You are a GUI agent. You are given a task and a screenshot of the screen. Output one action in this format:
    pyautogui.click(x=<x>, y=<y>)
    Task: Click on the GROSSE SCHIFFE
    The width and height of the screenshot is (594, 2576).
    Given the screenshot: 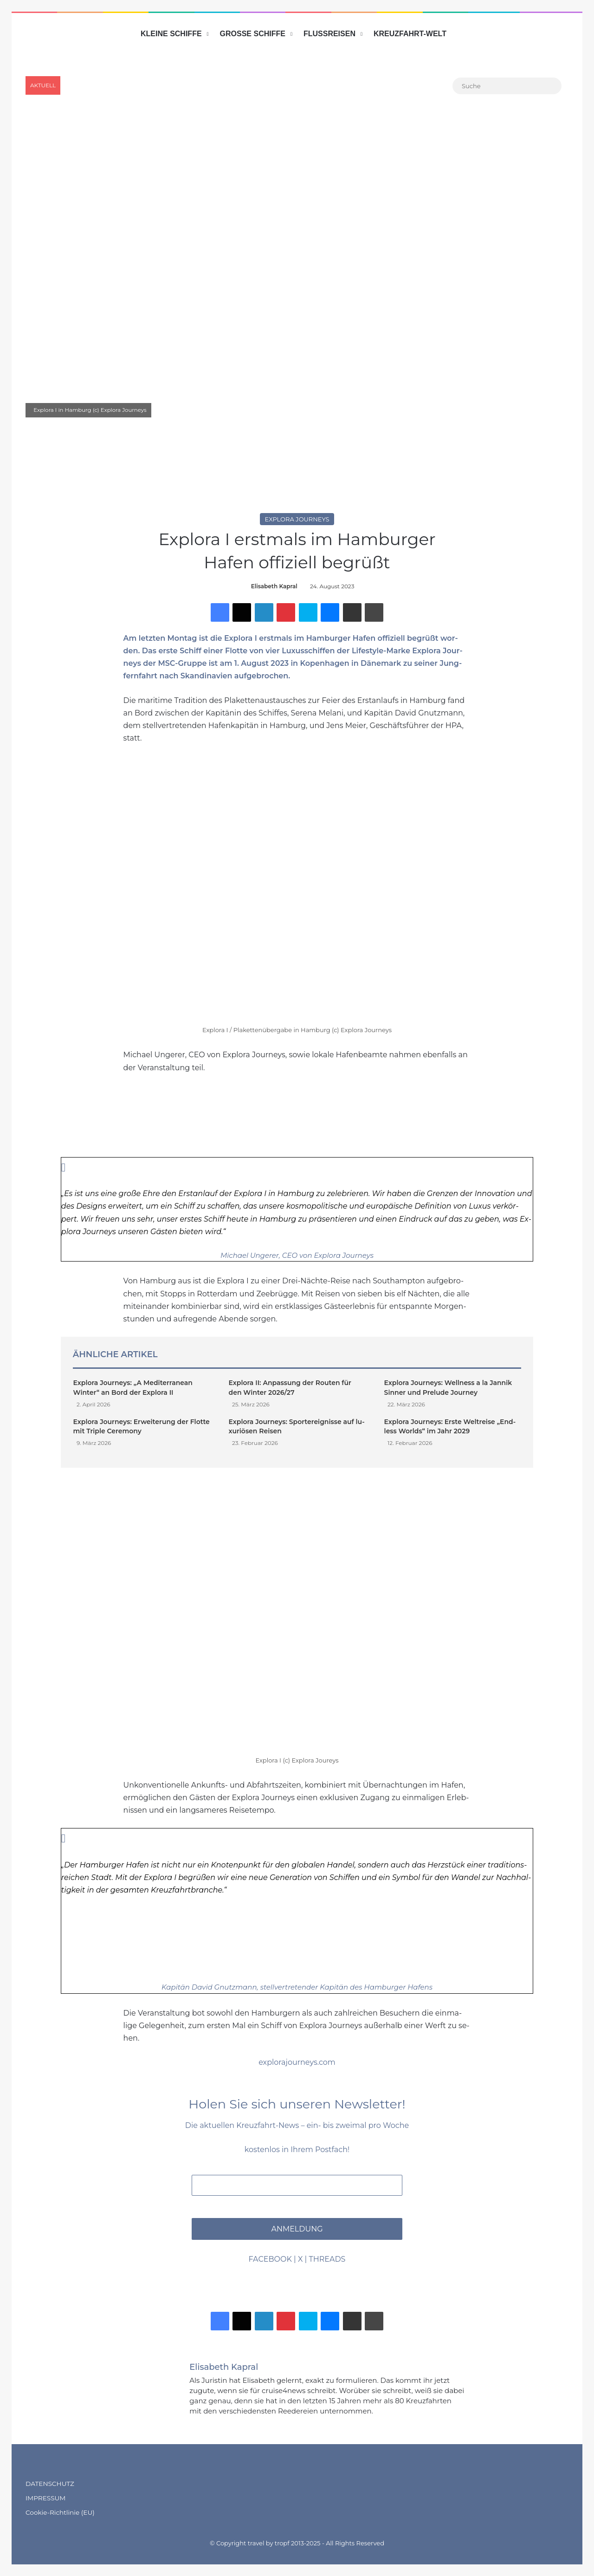 What is the action you would take?
    pyautogui.click(x=252, y=34)
    